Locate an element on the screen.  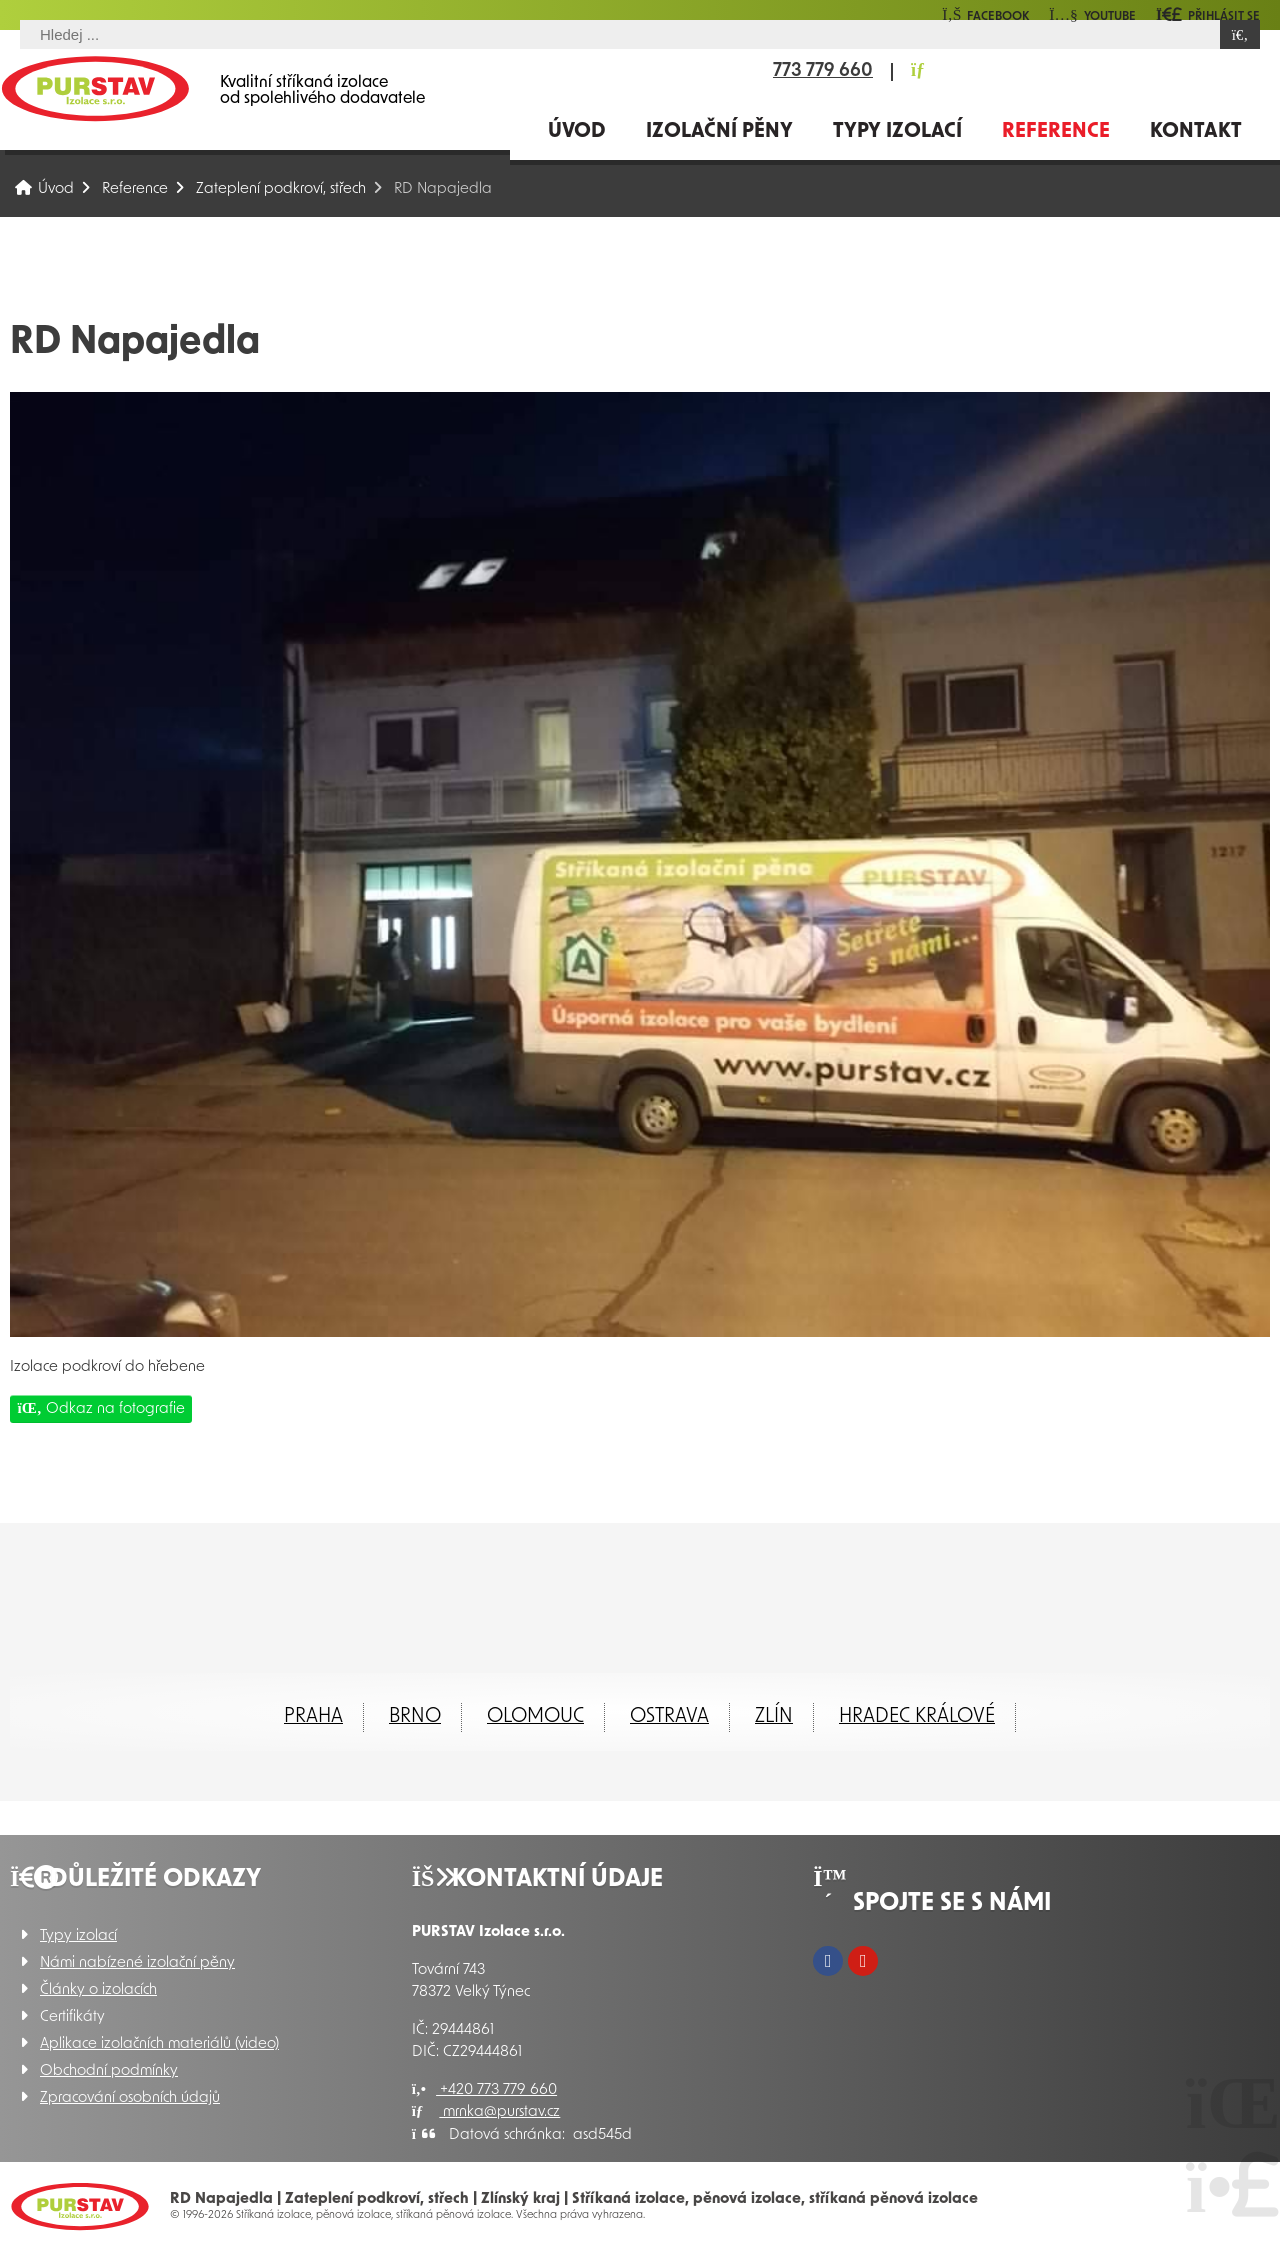
mrnka@purstav.cz is located at coordinates (486, 2112).